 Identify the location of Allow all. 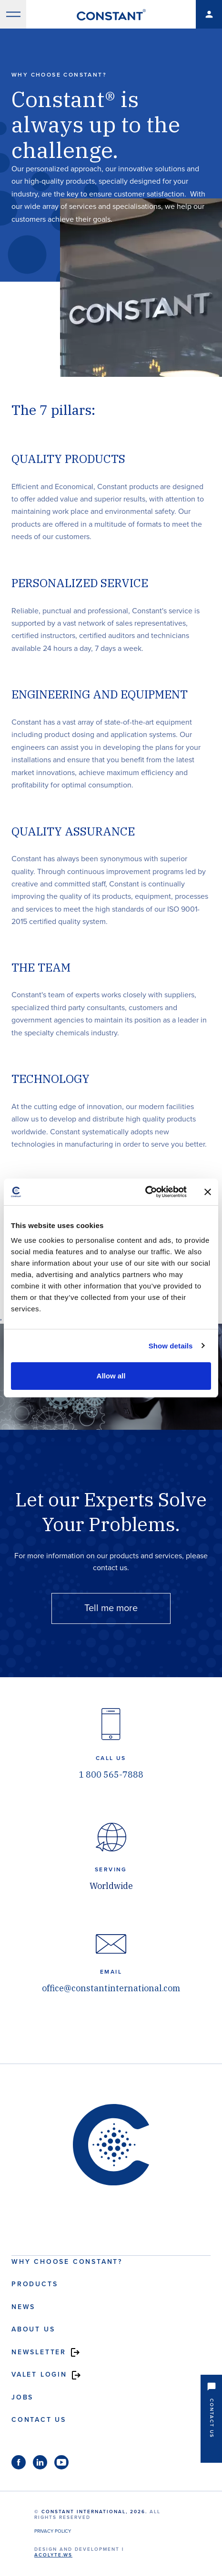
(111, 1376).